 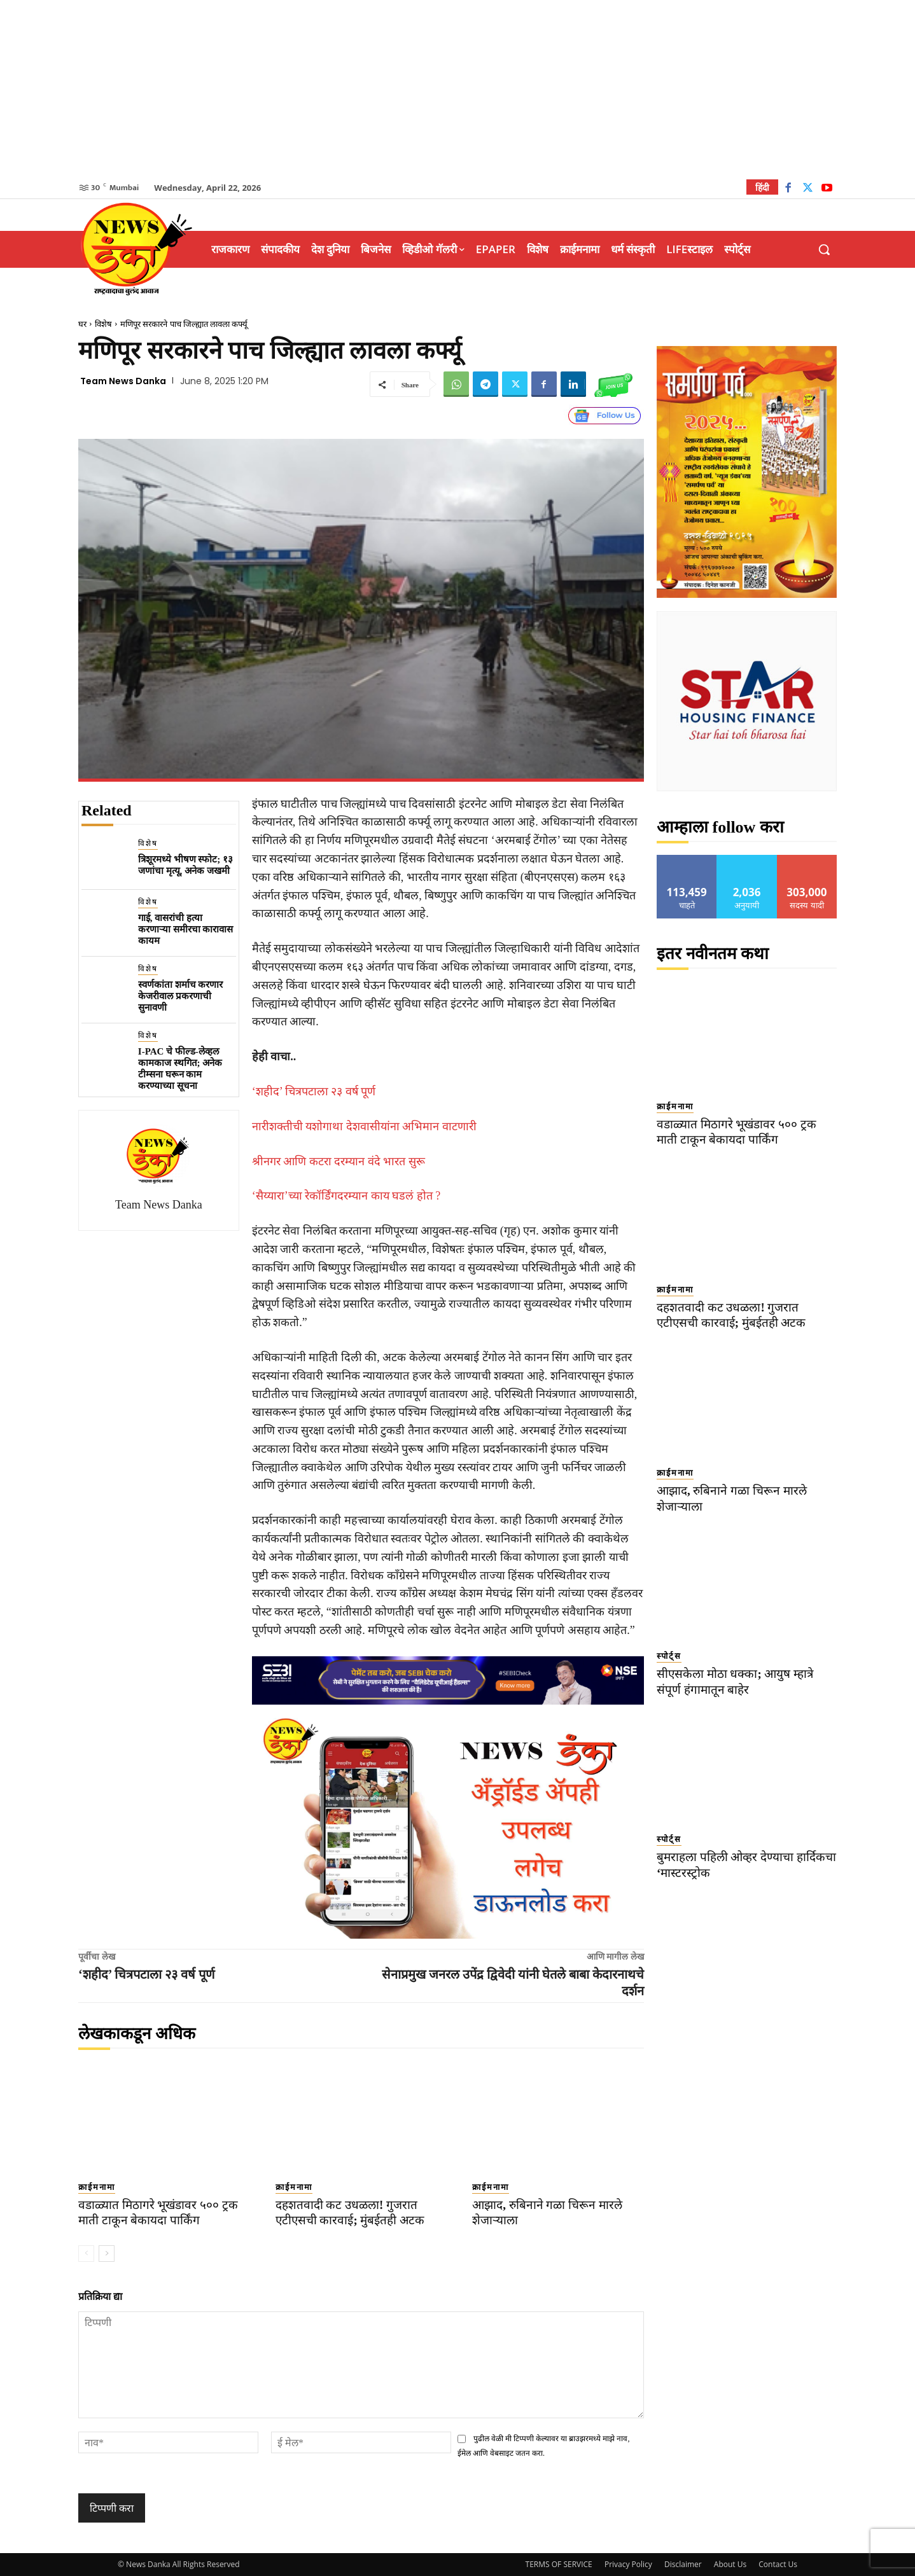 I want to click on स्पोर्ट्स, so click(x=669, y=1656).